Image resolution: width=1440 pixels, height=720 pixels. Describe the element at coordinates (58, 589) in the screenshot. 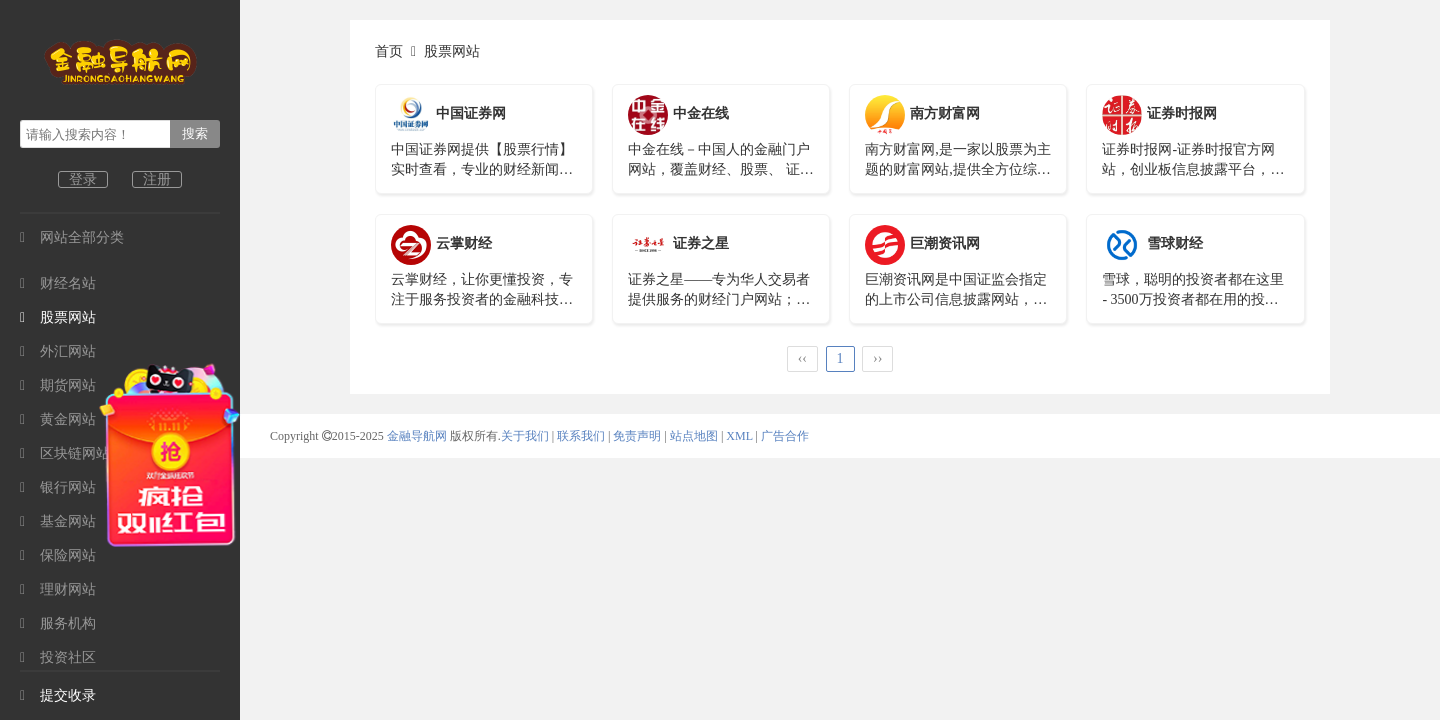

I see `理财网站` at that location.